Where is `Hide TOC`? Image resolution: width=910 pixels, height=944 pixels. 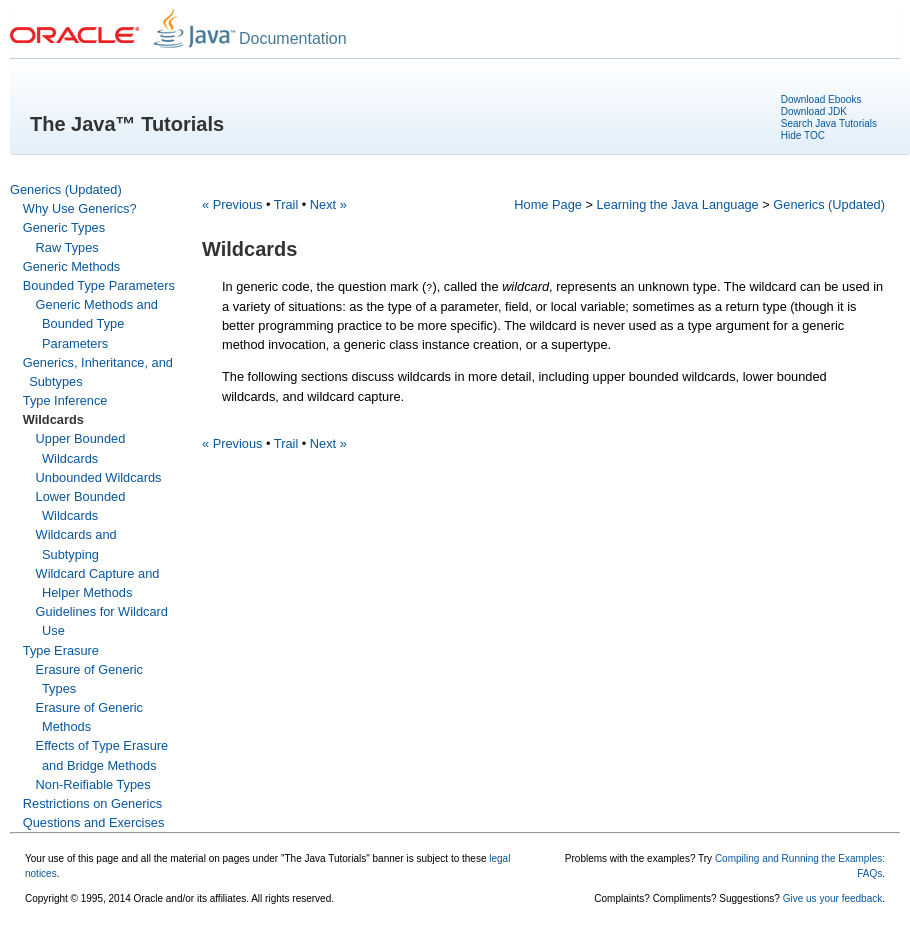
Hide TOC is located at coordinates (803, 135).